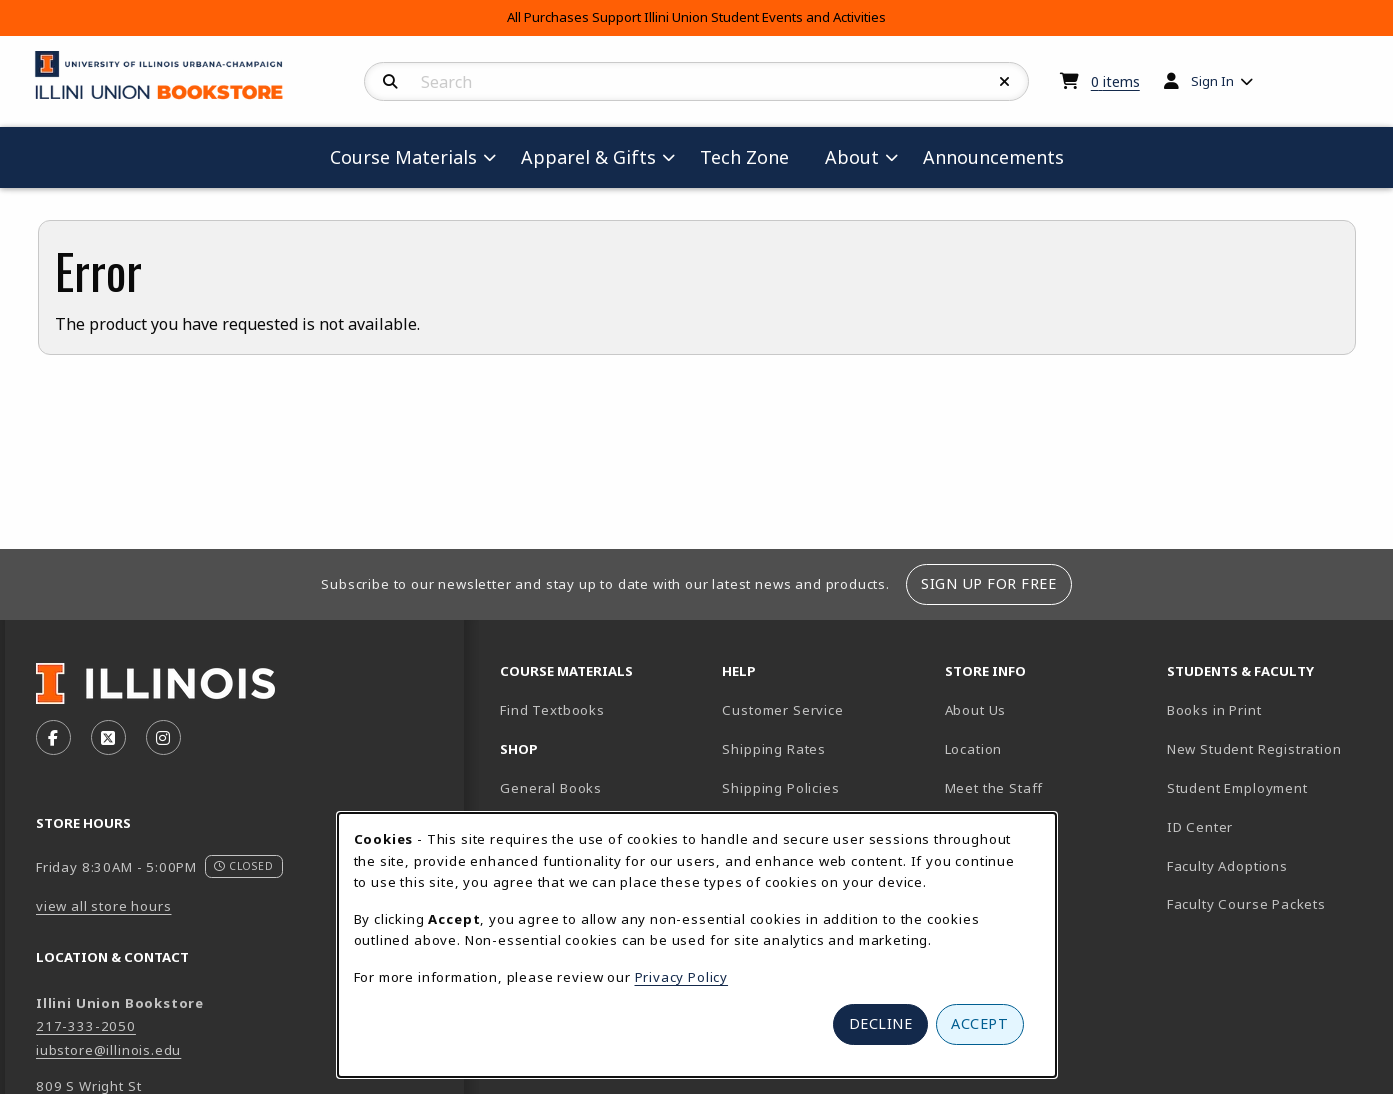 This screenshot has height=1094, width=1393. Describe the element at coordinates (881, 1023) in the screenshot. I see `Decline` at that location.